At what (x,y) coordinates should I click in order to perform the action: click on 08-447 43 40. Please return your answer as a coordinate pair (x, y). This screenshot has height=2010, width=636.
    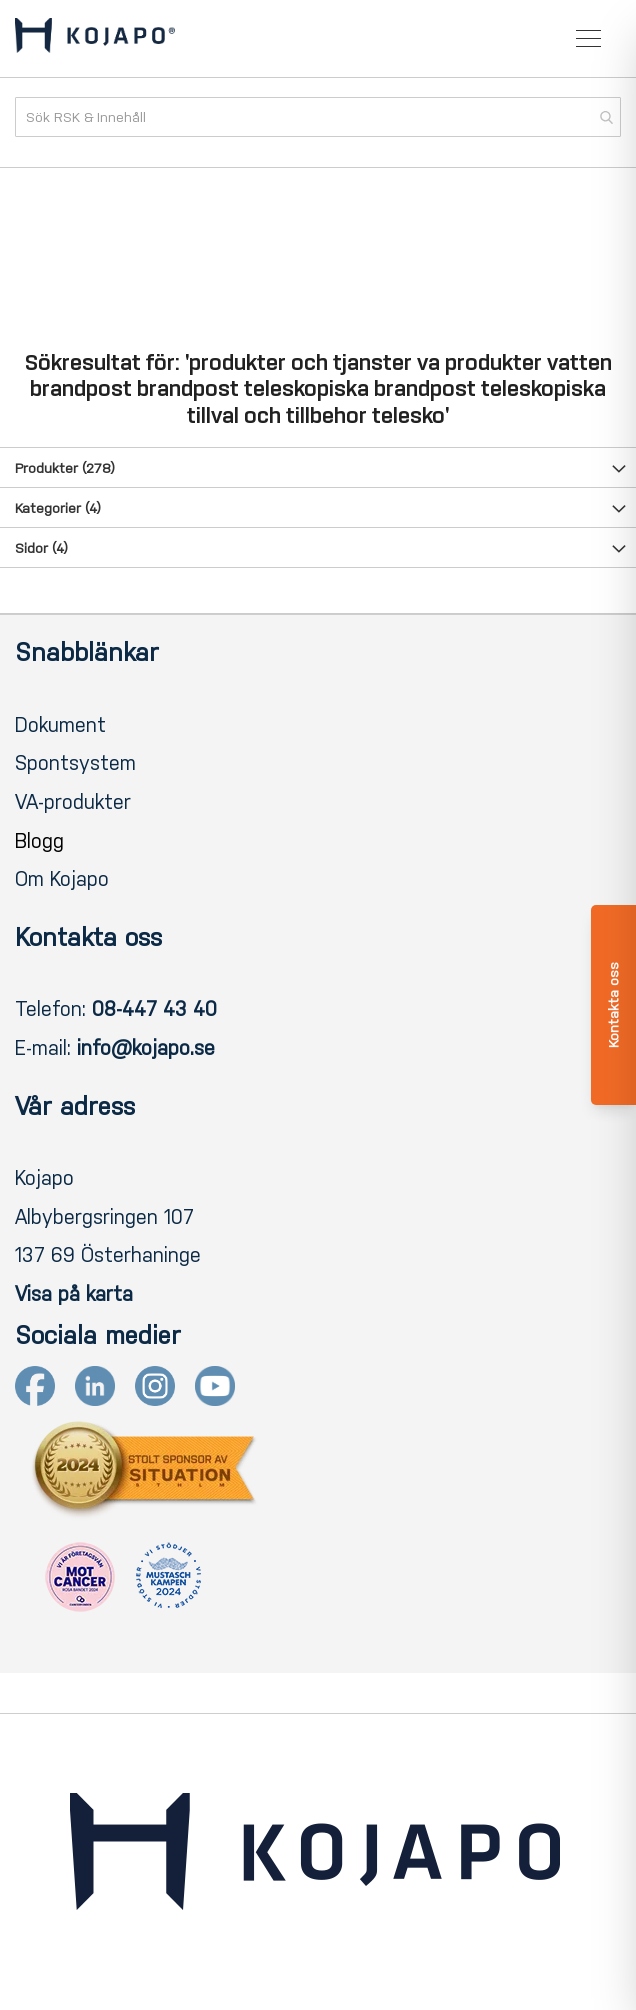
    Looking at the image, I should click on (154, 1009).